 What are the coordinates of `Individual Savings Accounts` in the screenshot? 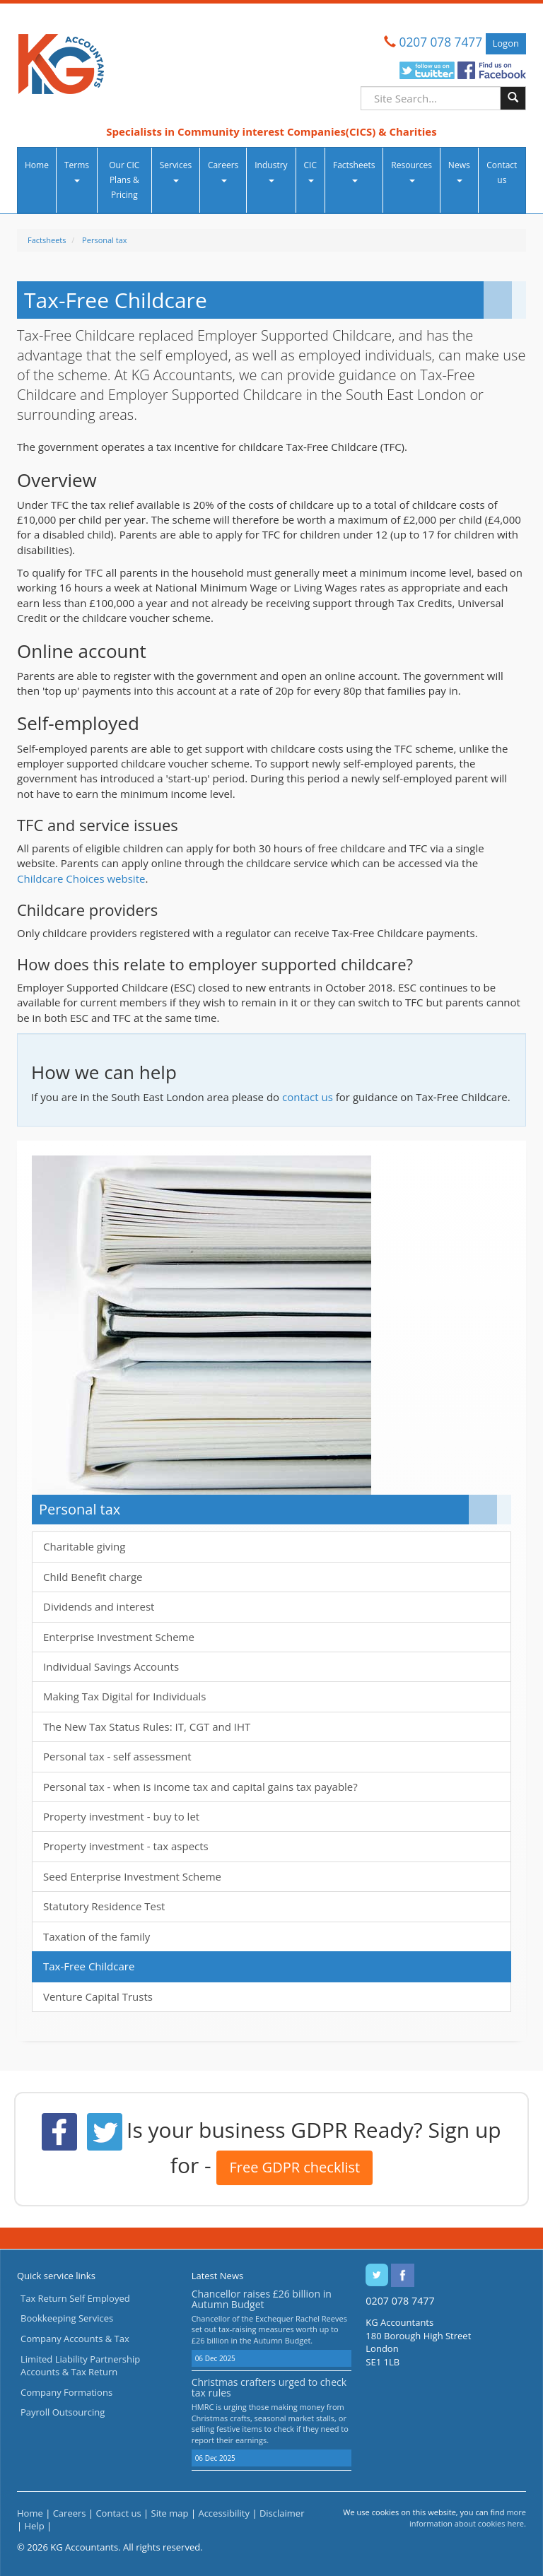 It's located at (111, 1666).